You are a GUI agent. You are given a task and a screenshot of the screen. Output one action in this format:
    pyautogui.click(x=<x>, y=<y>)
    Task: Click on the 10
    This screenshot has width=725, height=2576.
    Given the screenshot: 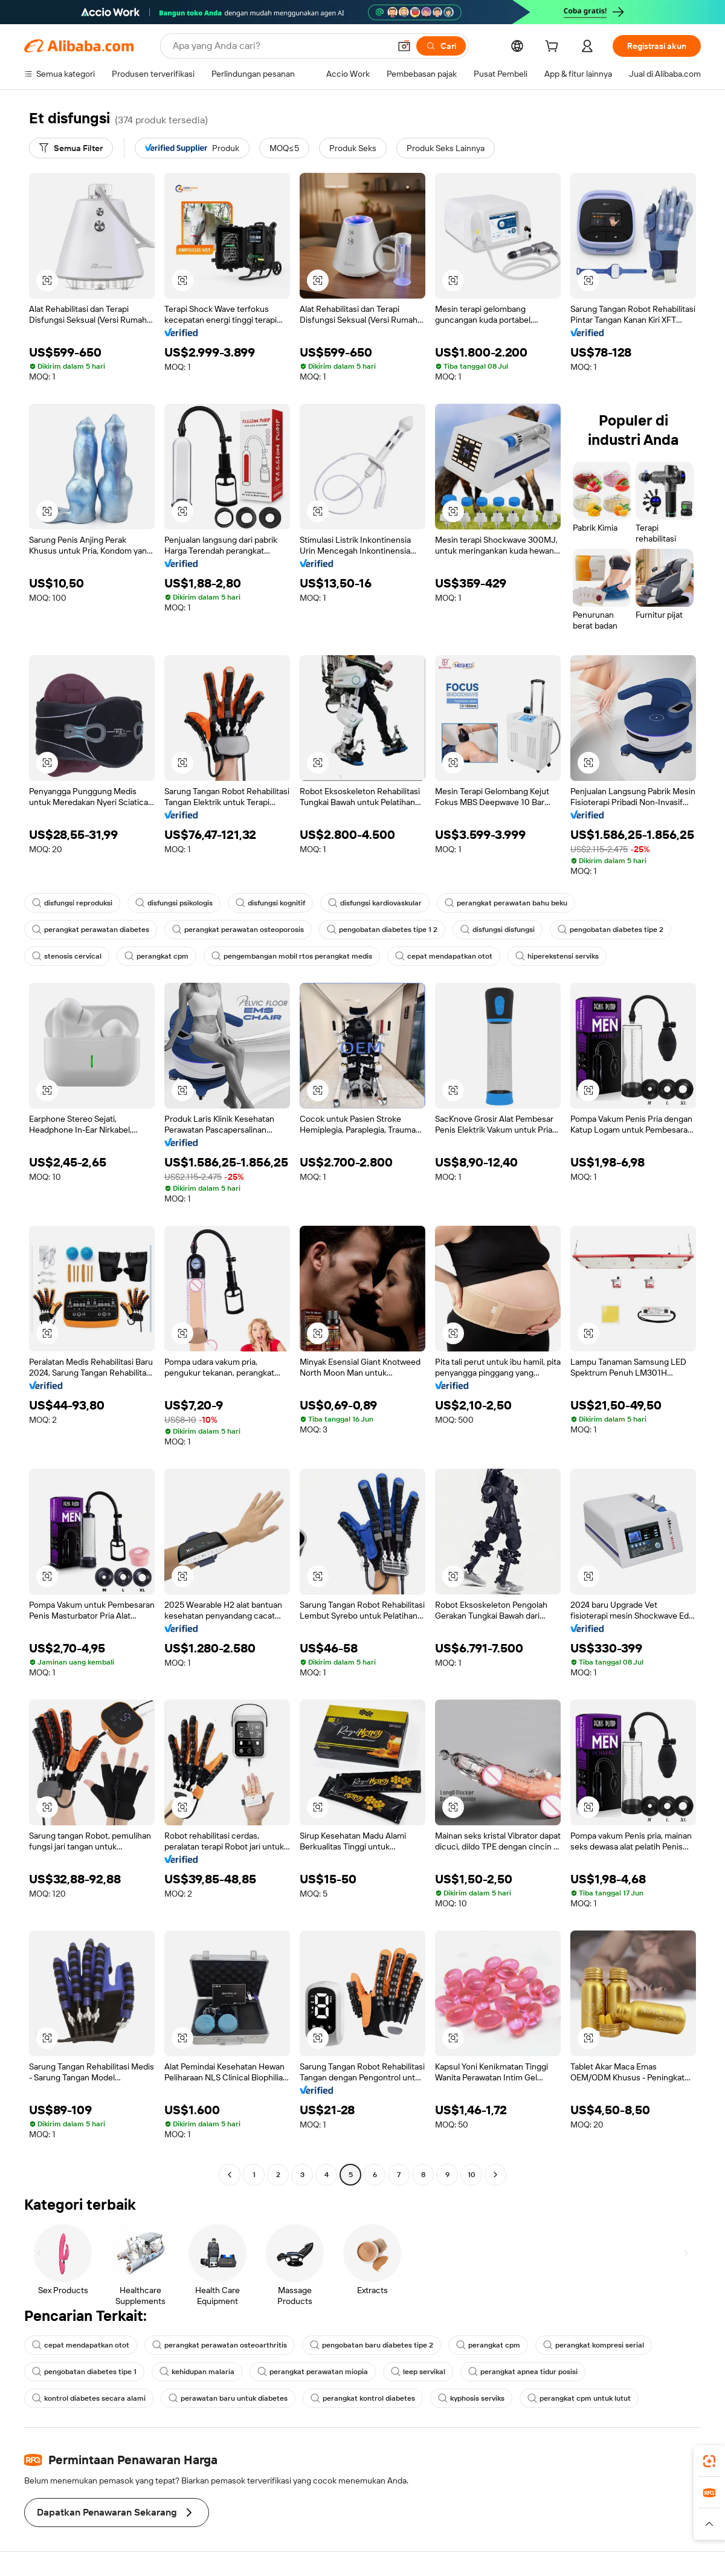 What is the action you would take?
    pyautogui.click(x=471, y=2174)
    